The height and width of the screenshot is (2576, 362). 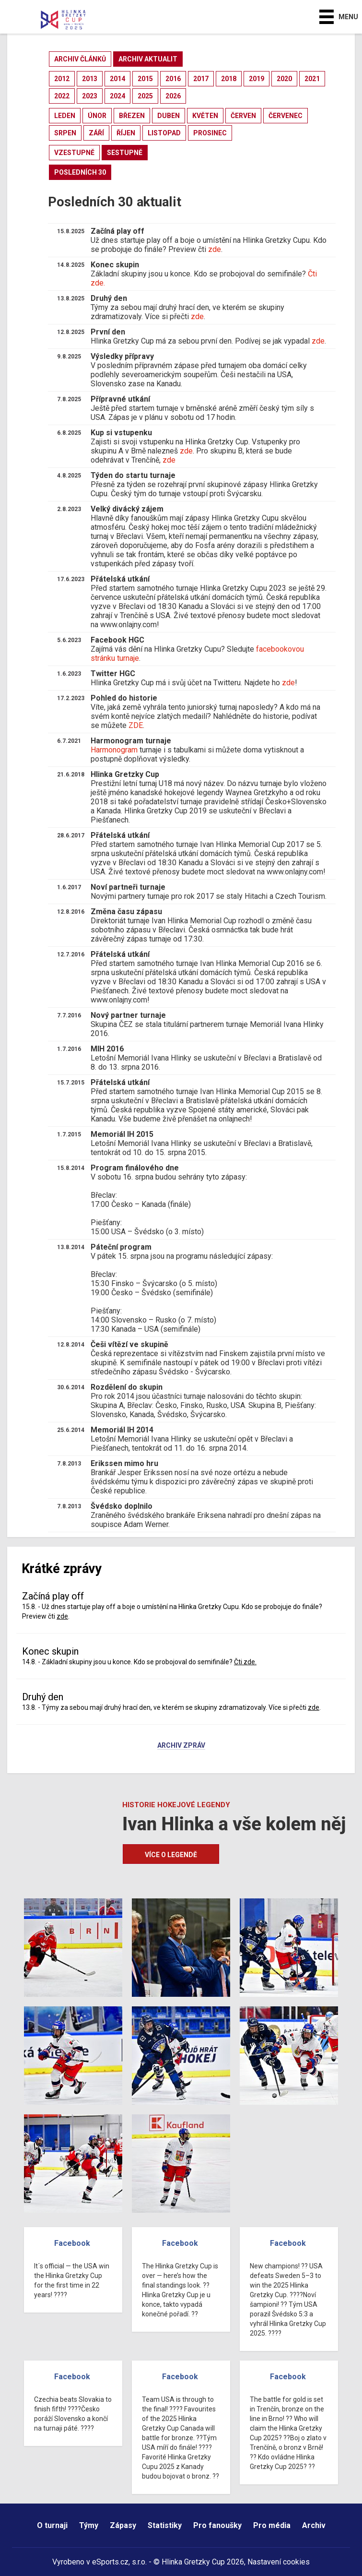 I want to click on srpen, so click(x=65, y=133).